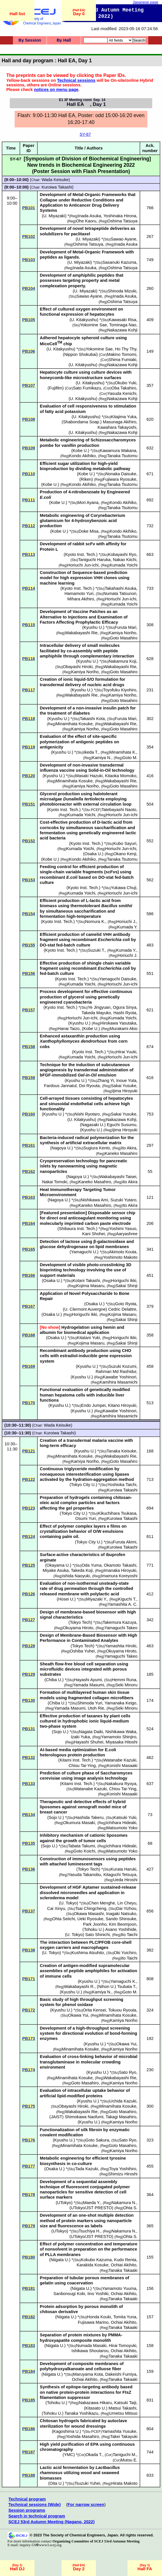  Describe the element at coordinates (119, 479) in the screenshot. I see `Fujiwara Ryosuke` at that location.